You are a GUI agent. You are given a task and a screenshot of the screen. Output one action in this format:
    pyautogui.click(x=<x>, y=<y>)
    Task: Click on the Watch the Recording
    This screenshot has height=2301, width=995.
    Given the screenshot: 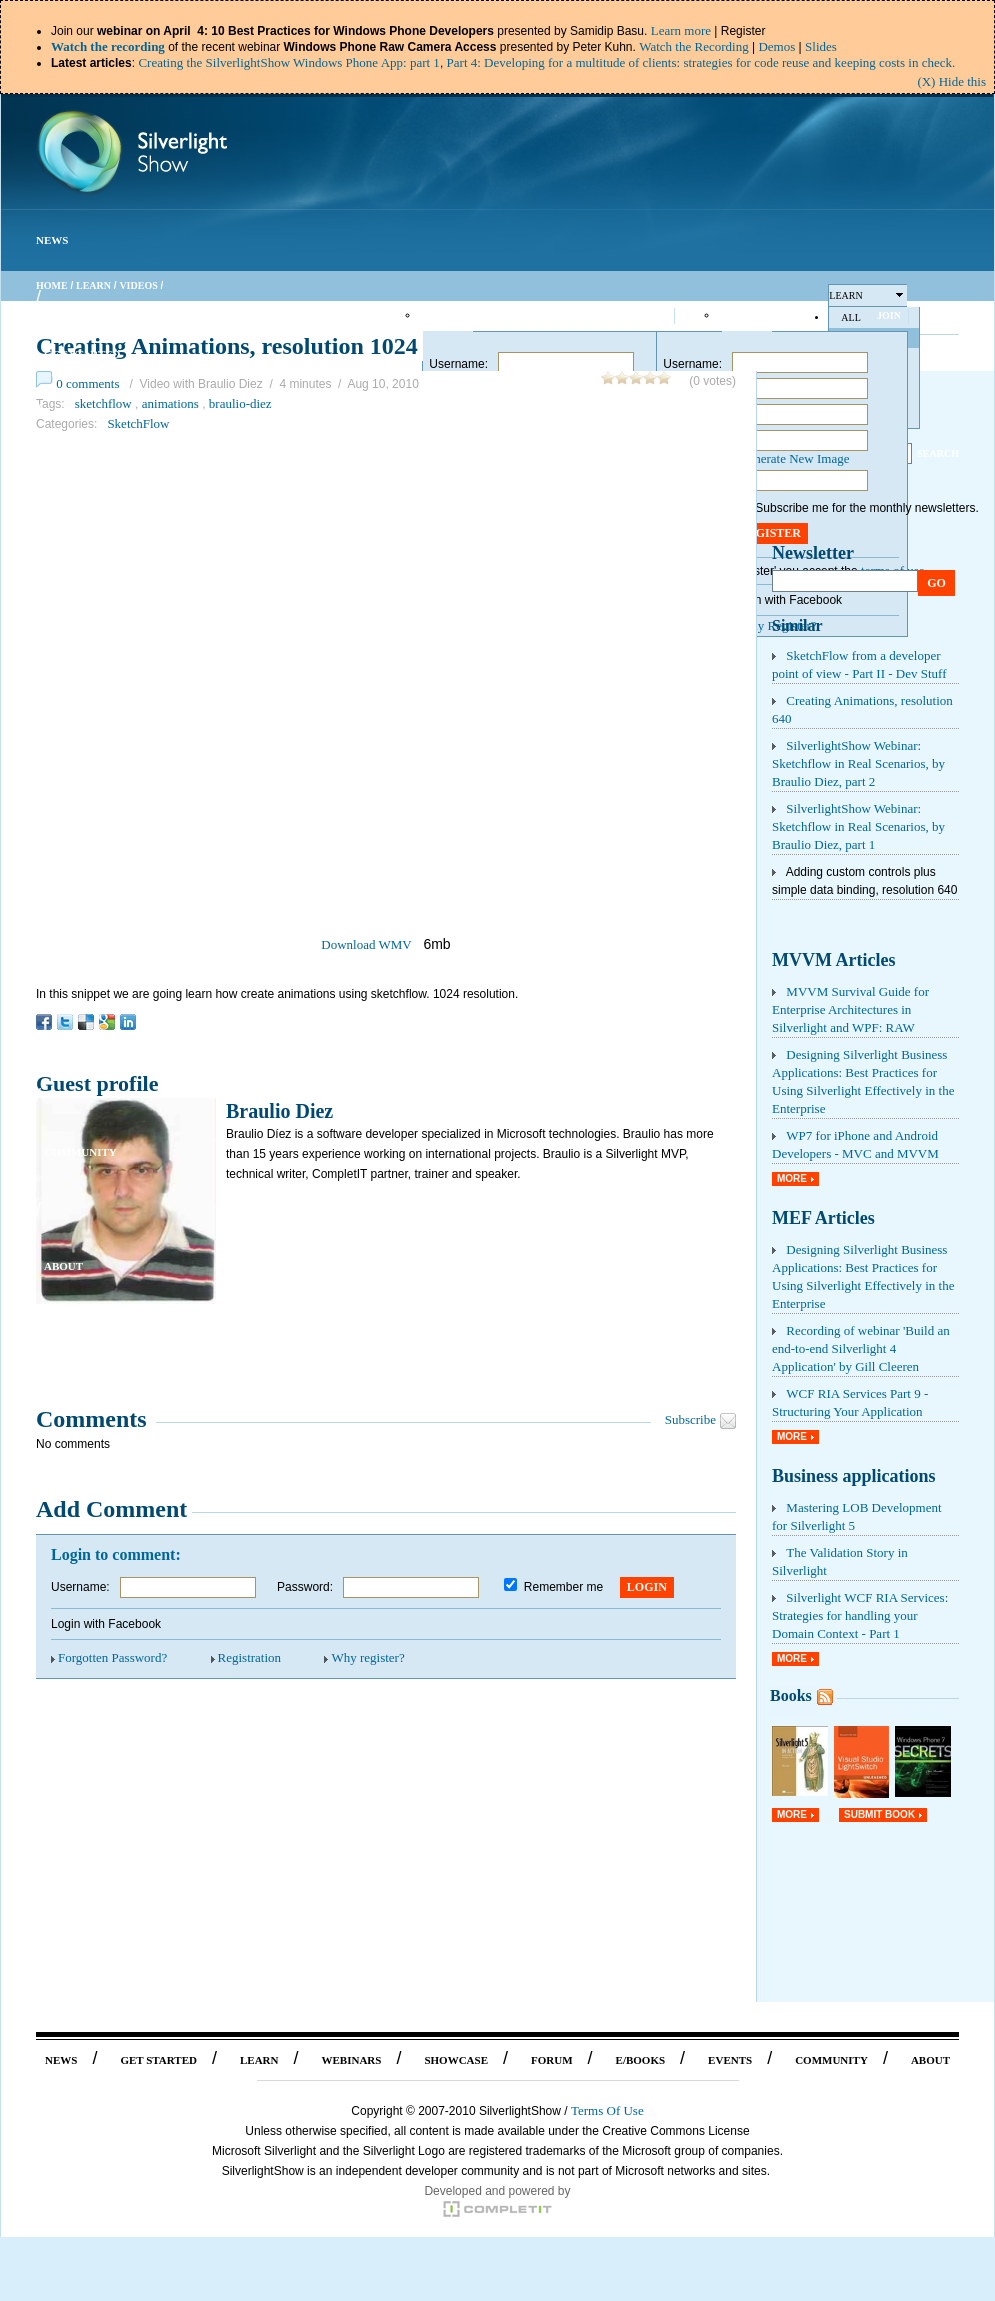 What is the action you would take?
    pyautogui.click(x=693, y=46)
    